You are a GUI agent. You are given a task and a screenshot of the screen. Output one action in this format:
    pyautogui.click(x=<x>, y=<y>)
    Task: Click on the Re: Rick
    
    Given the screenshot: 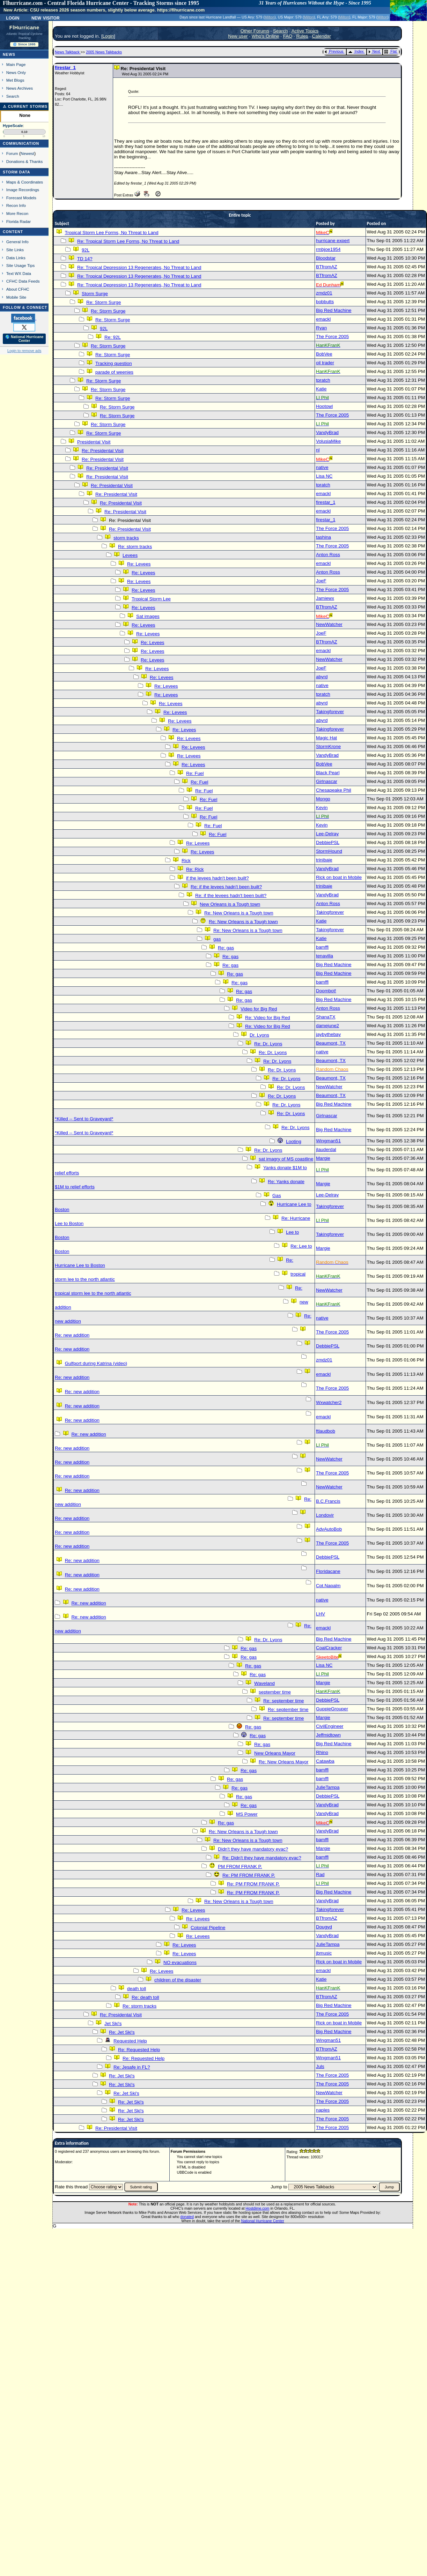 What is the action you would take?
    pyautogui.click(x=195, y=869)
    